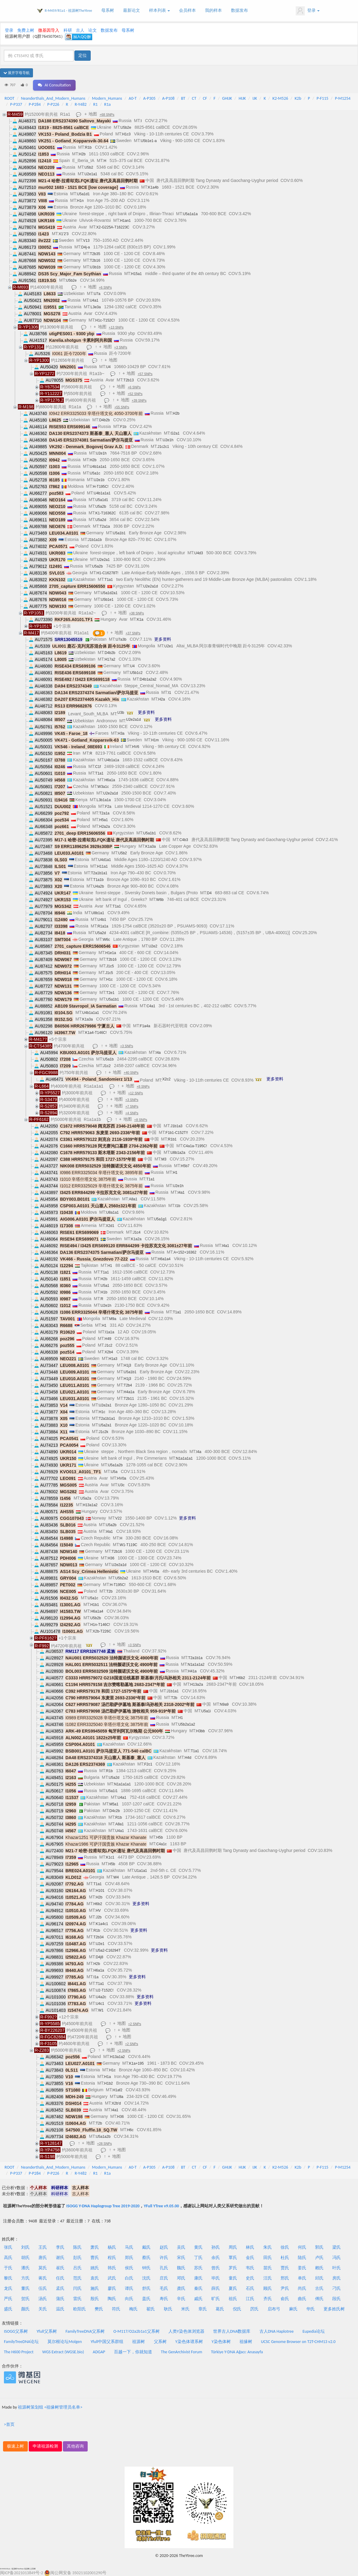 Image resolution: width=358 pixels, height=2576 pixels. I want to click on I1, so click(169, 693).